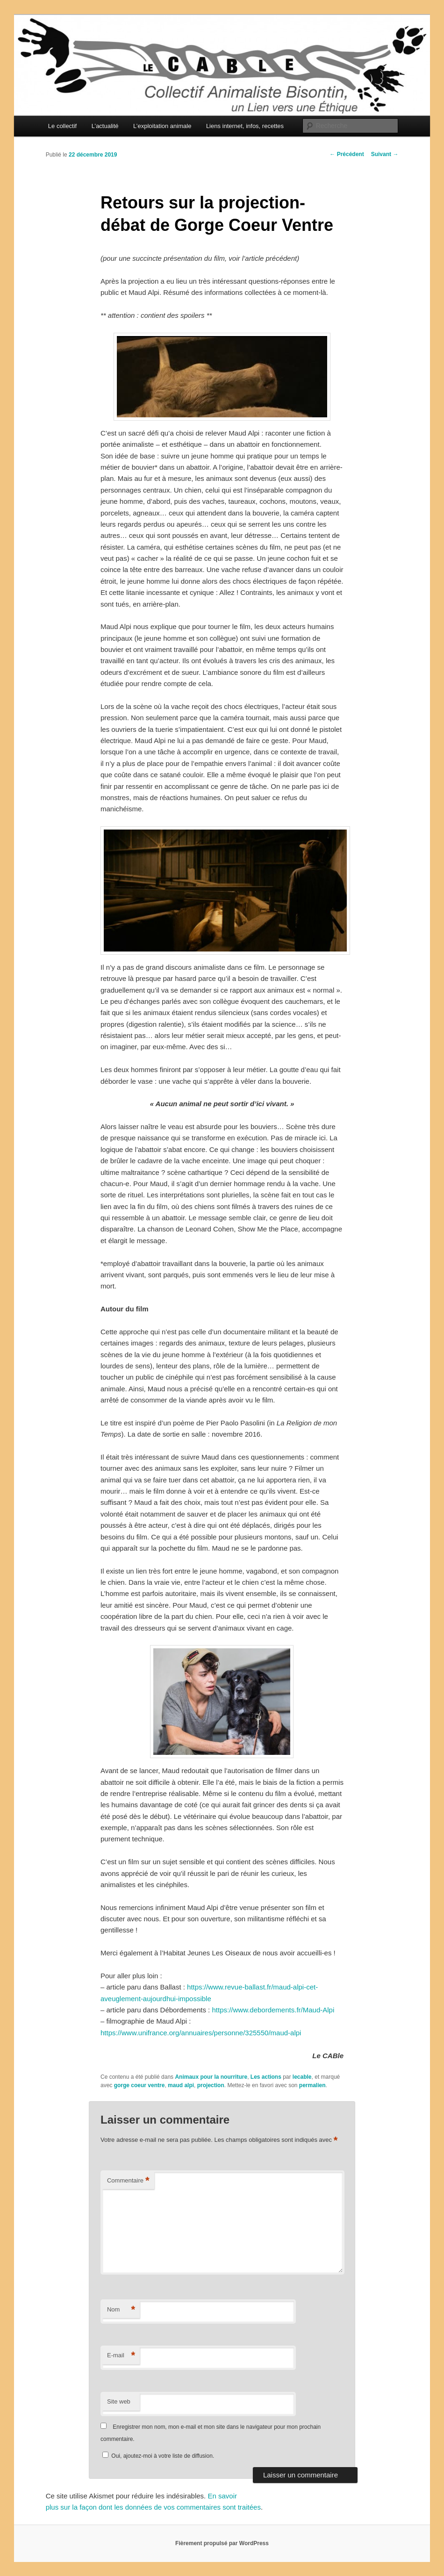 The width and height of the screenshot is (444, 2576). I want to click on Oui, ajoutez-moi à votre liste de diffusion., so click(158, 2456).